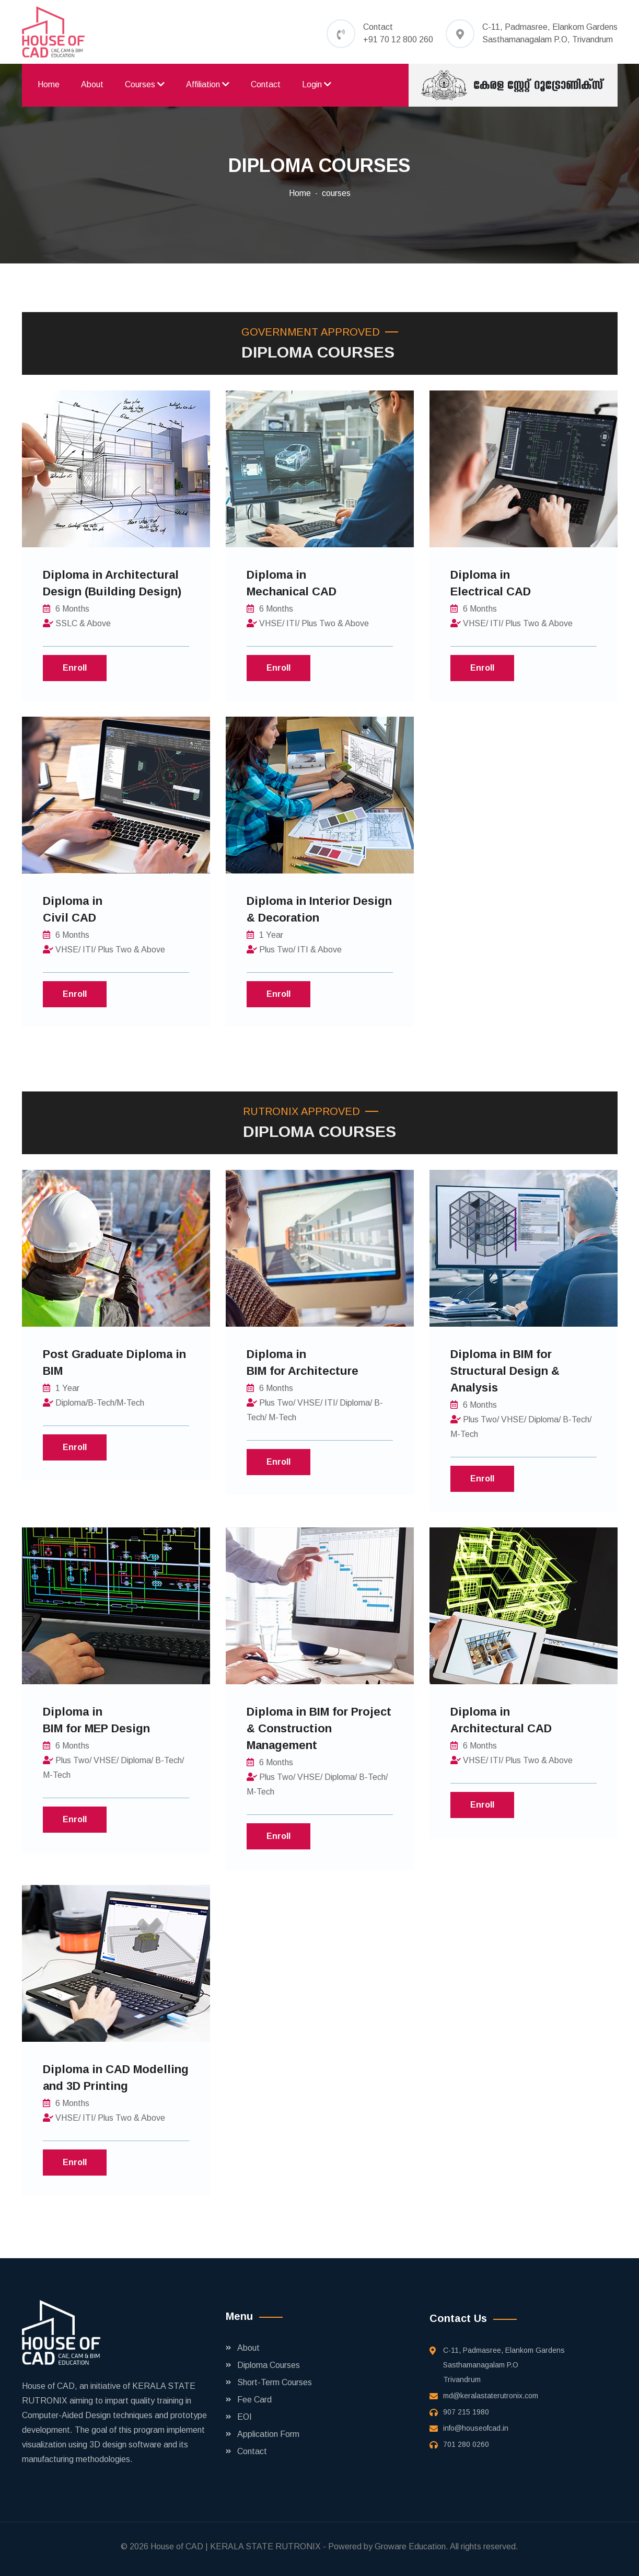 The height and width of the screenshot is (2576, 639). I want to click on Affiliation, so click(207, 84).